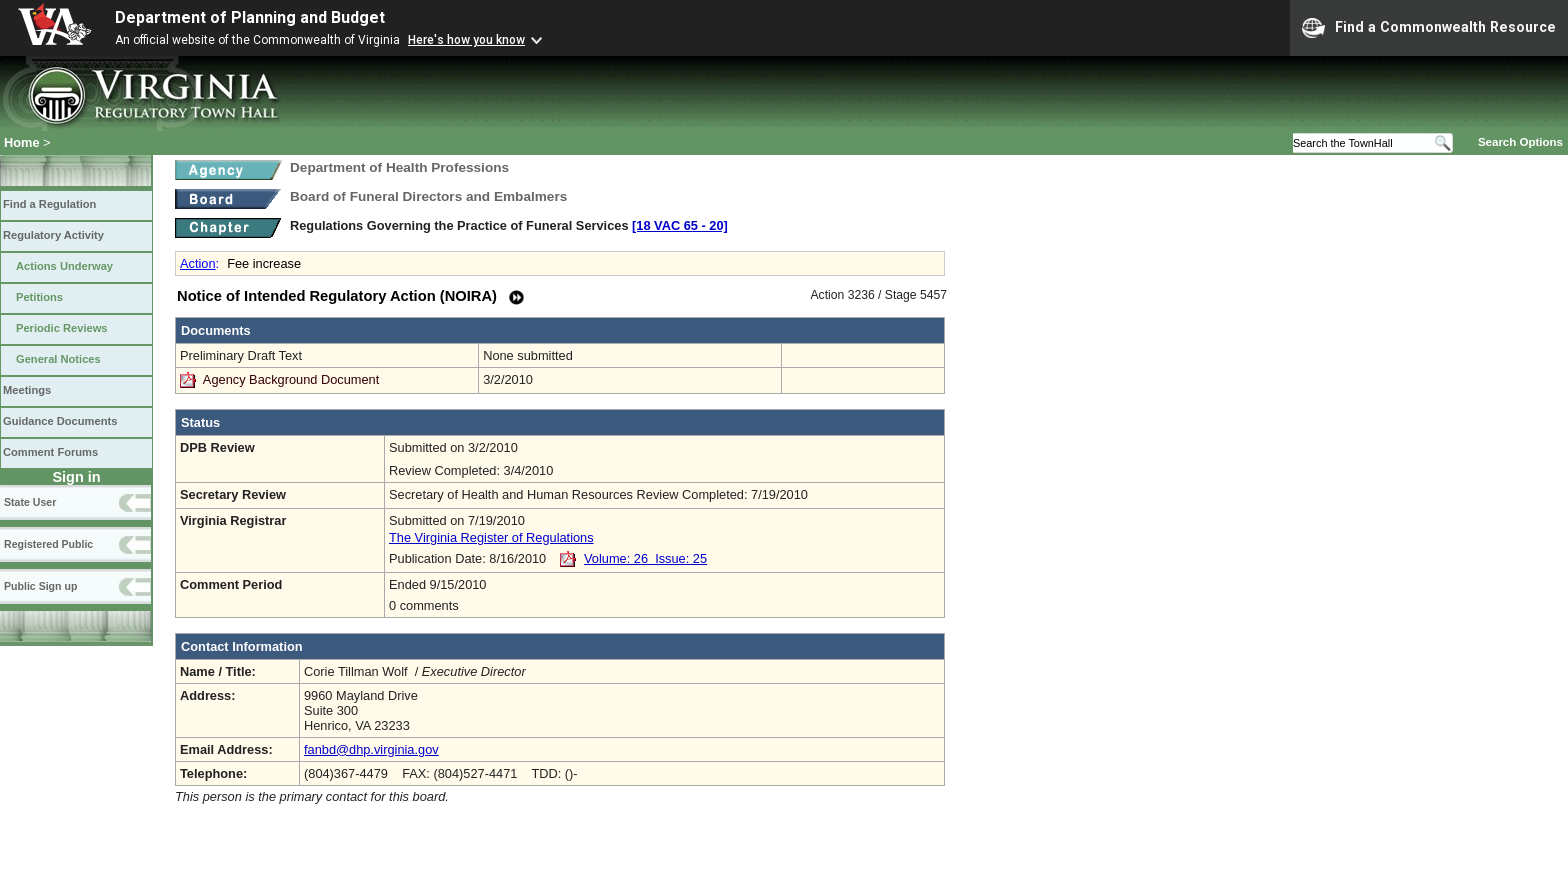 Image resolution: width=1568 pixels, height=884 pixels. I want to click on Public Sign up, so click(40, 586).